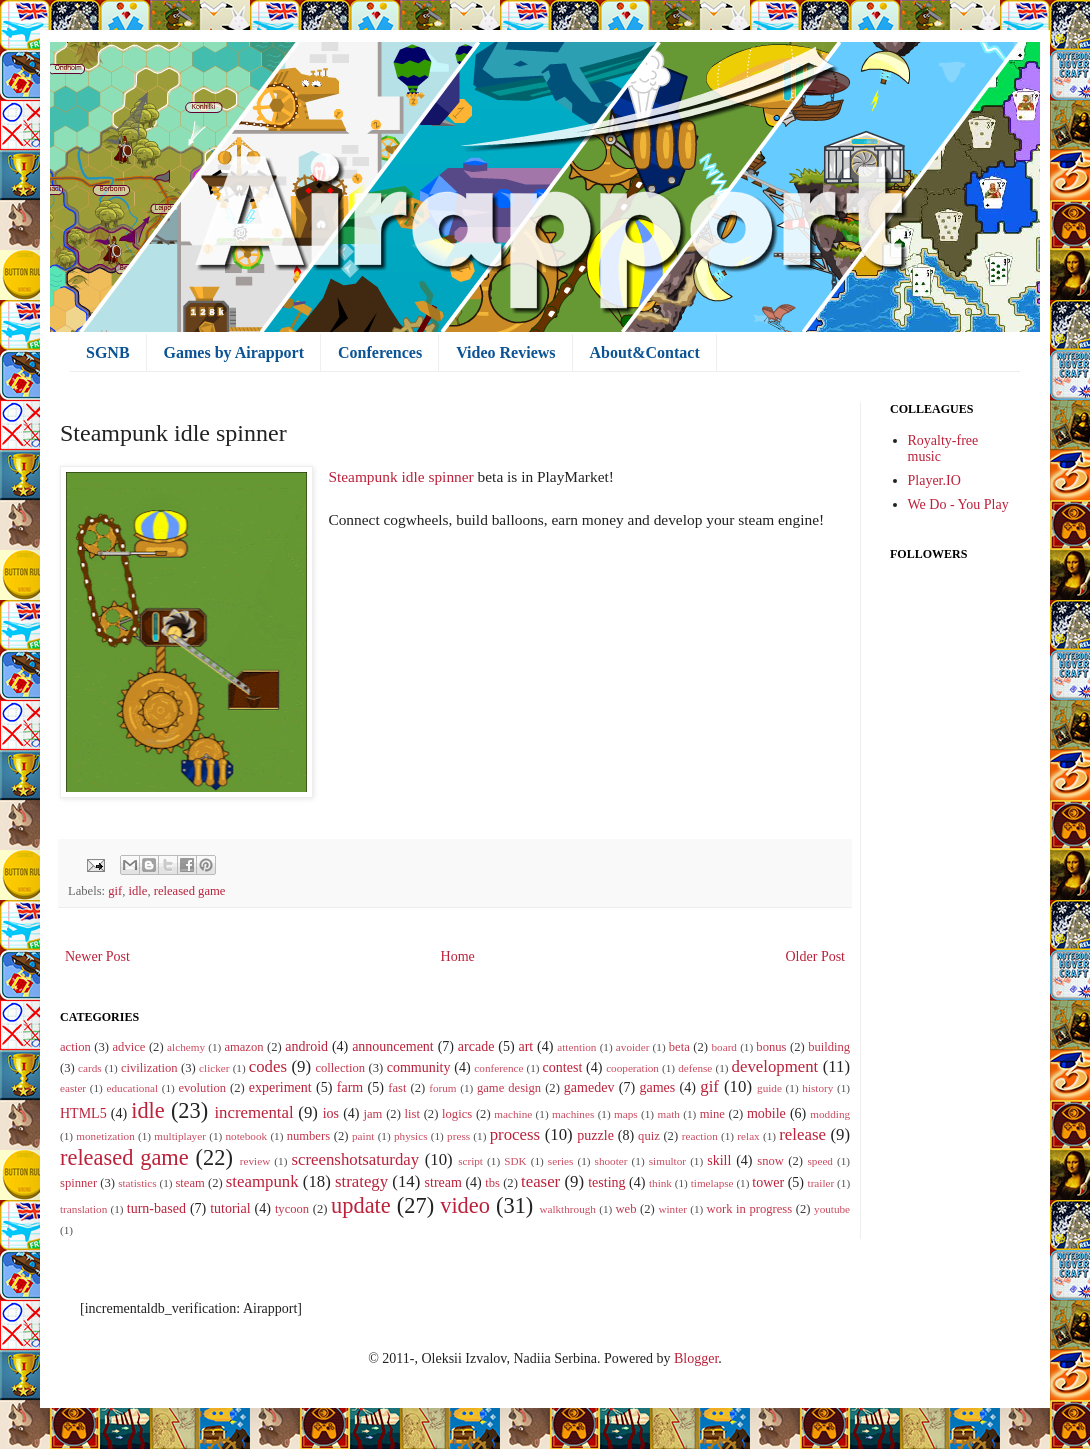 This screenshot has height=1449, width=1090. Describe the element at coordinates (768, 1182) in the screenshot. I see `tower` at that location.